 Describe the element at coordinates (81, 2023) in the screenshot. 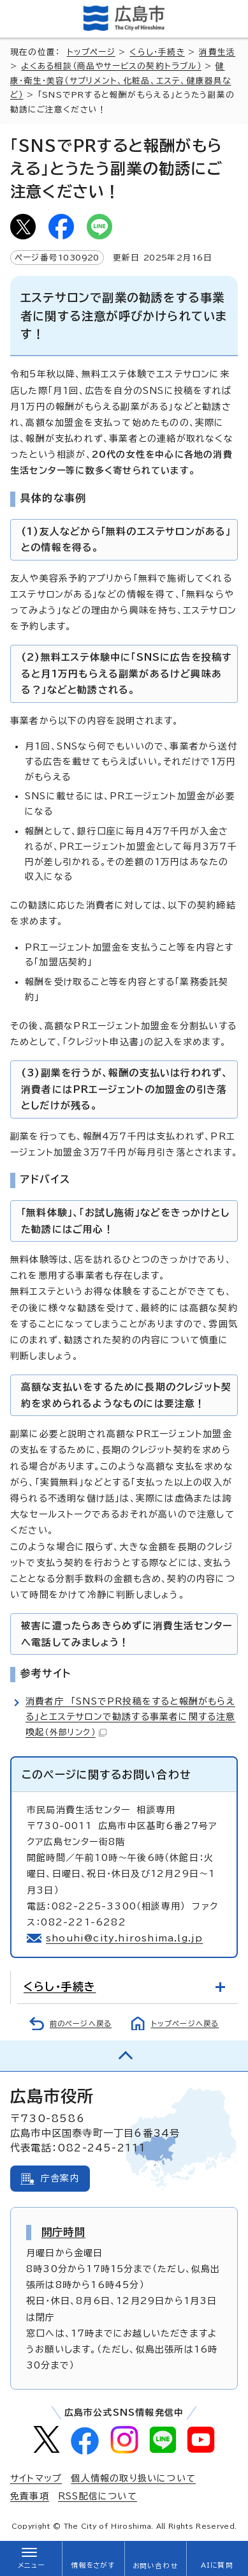

I see `前のページへ戻る` at that location.